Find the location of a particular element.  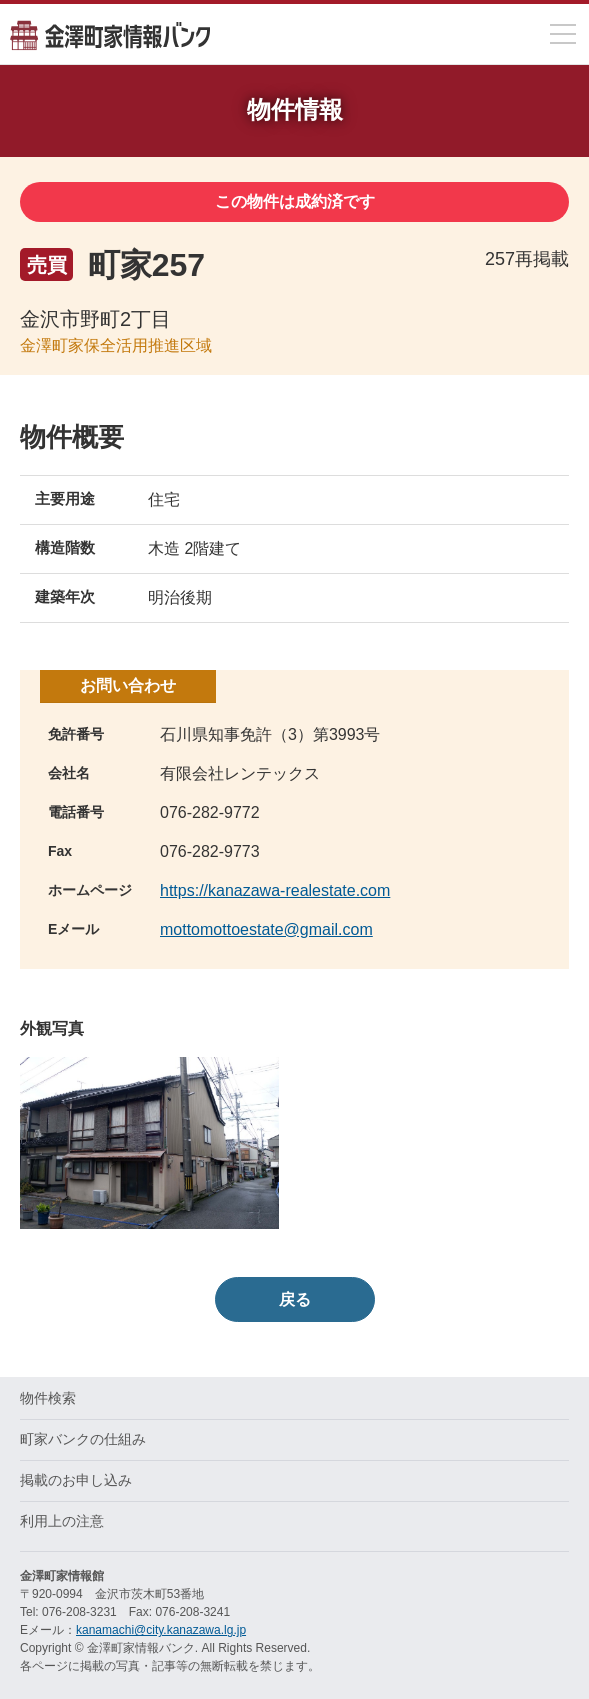

掲載のお申し込み is located at coordinates (76, 1480).